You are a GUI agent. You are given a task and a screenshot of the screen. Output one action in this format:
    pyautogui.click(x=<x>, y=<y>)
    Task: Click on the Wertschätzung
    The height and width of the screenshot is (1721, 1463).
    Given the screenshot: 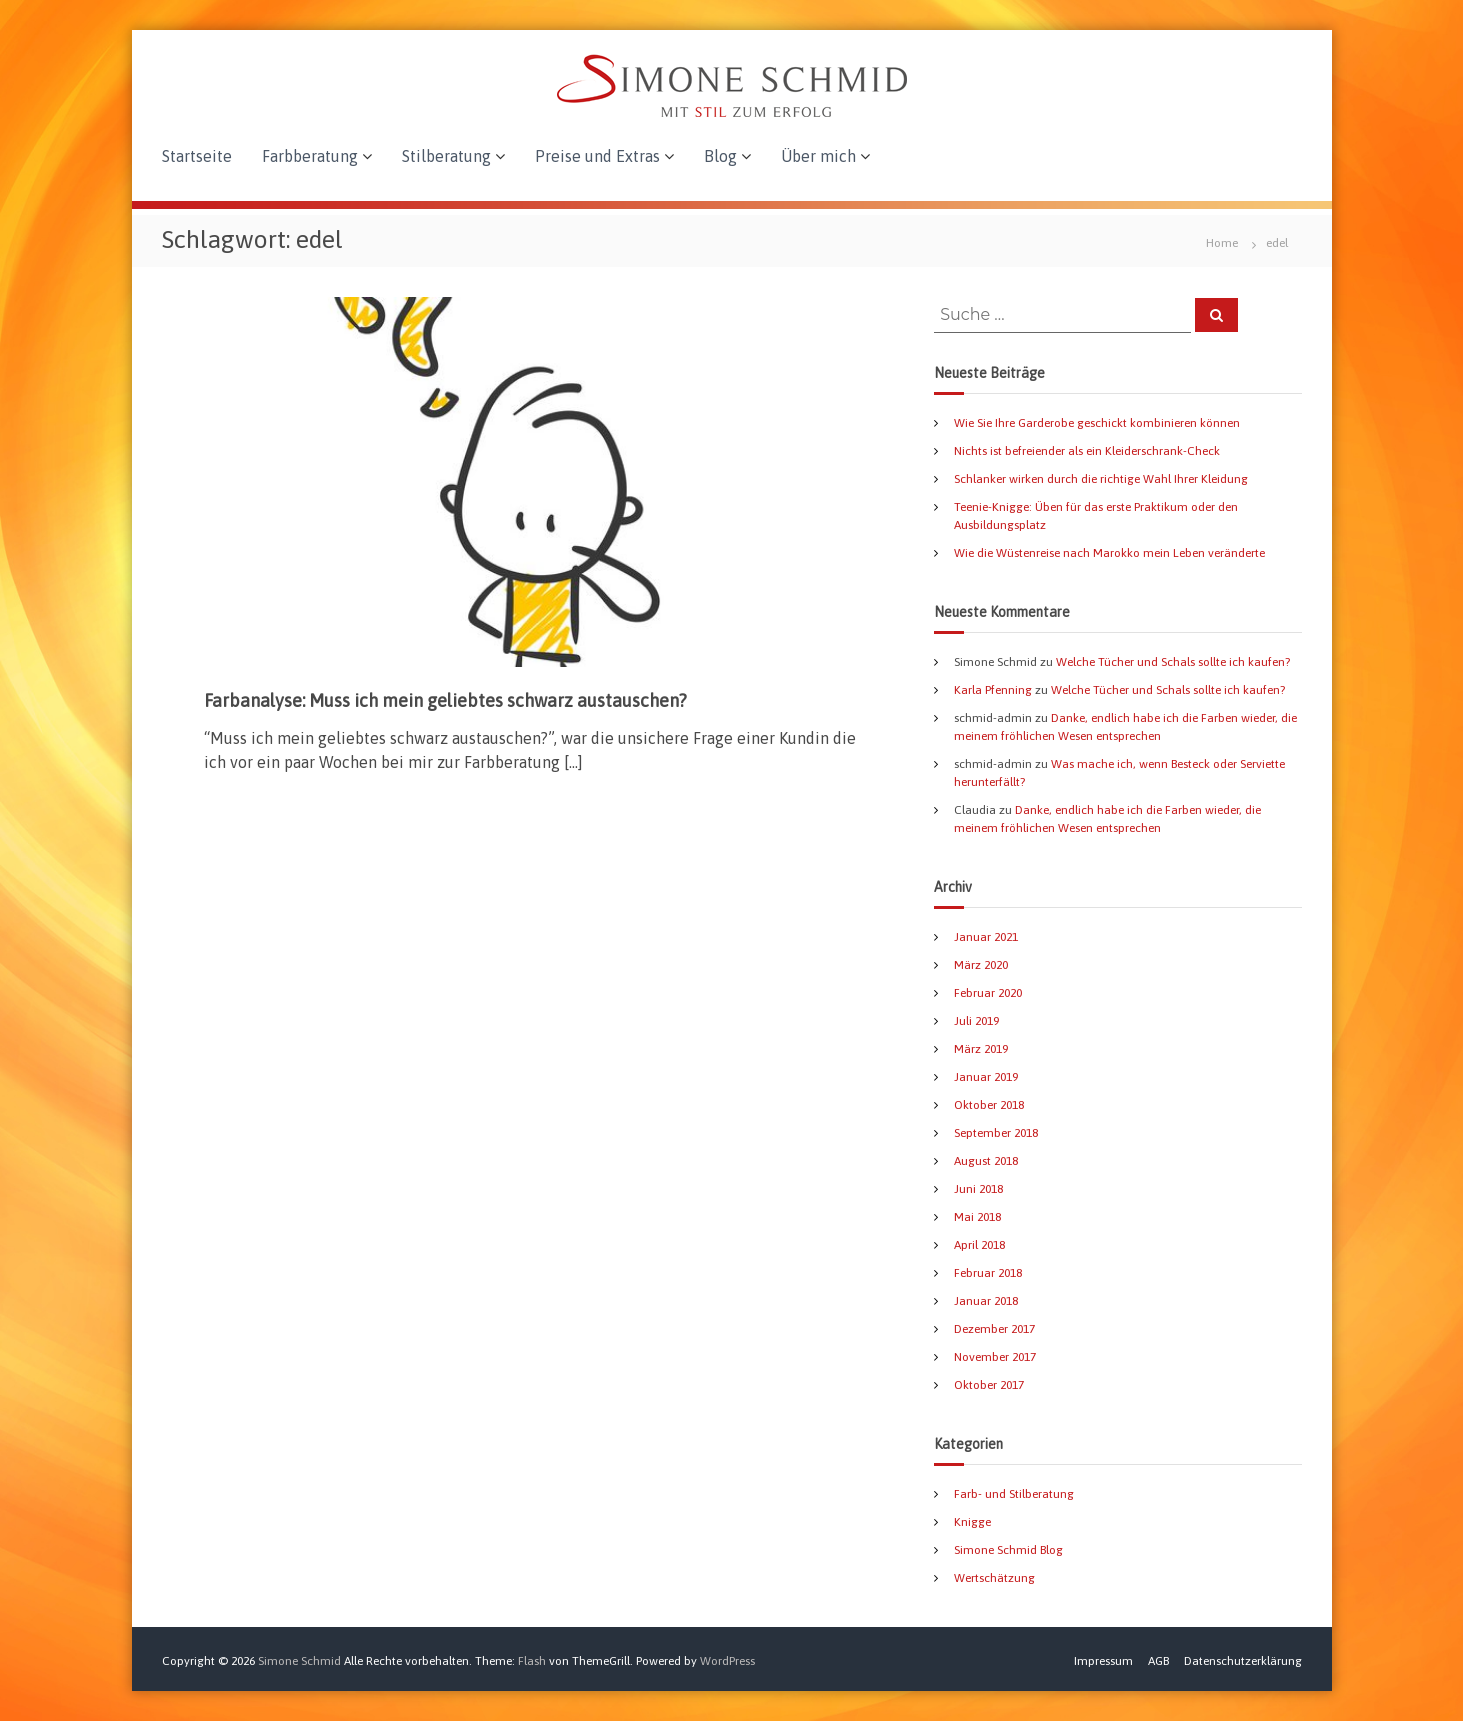 What is the action you would take?
    pyautogui.click(x=994, y=1578)
    